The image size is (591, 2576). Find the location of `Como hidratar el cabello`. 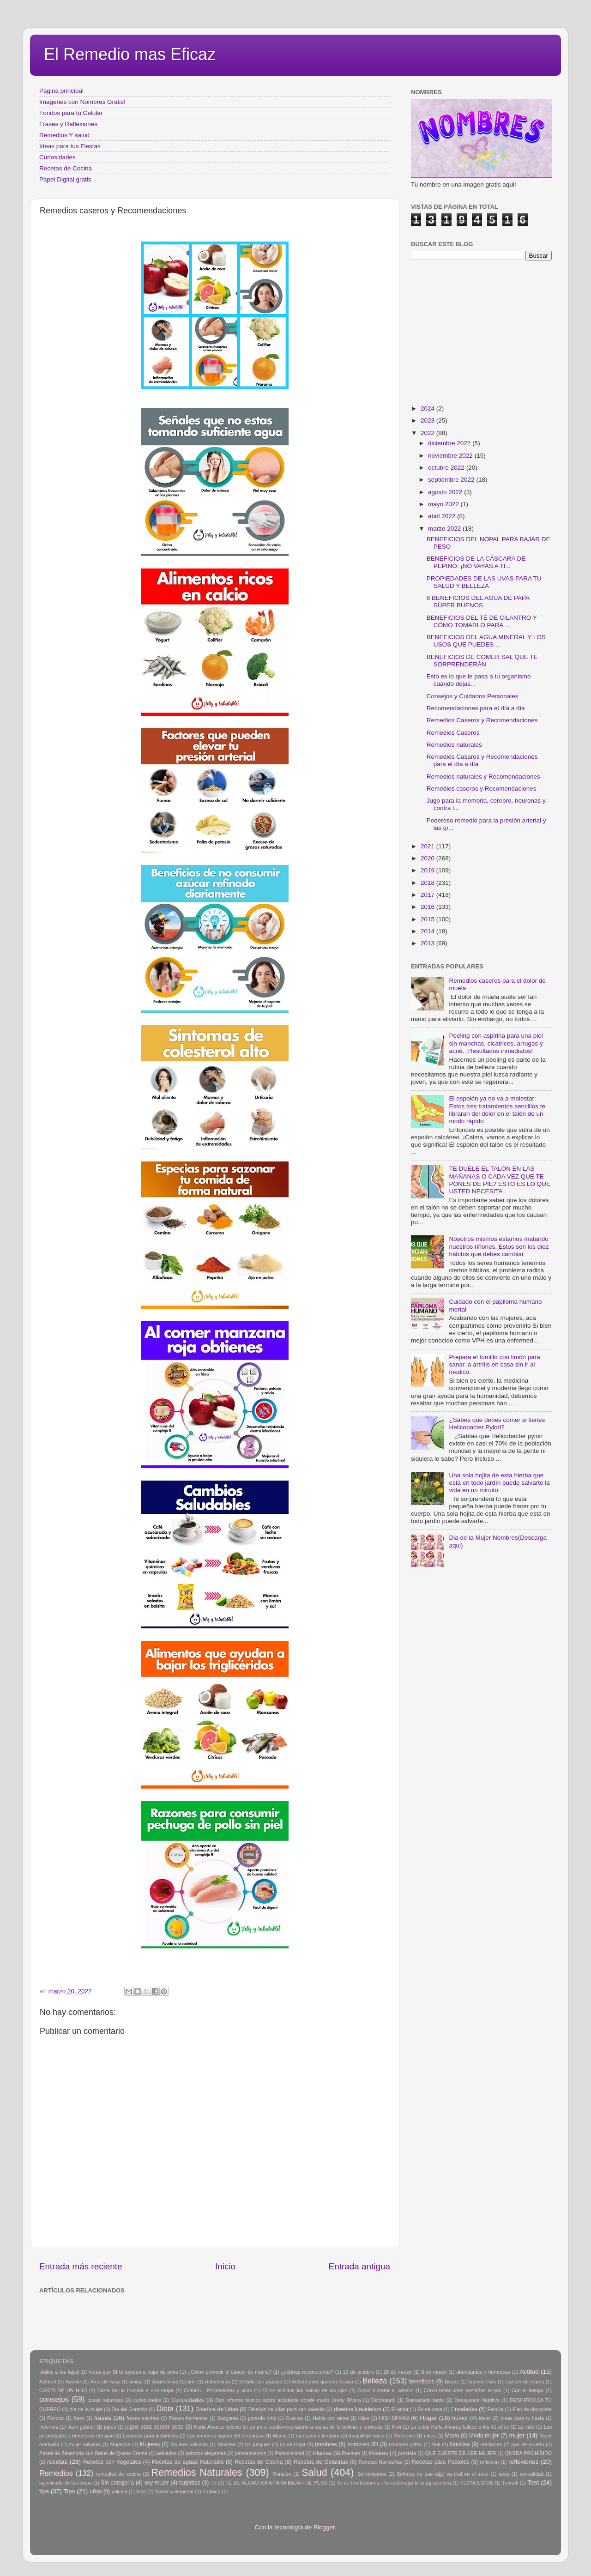

Como hidratar el cabello is located at coordinates (385, 2390).